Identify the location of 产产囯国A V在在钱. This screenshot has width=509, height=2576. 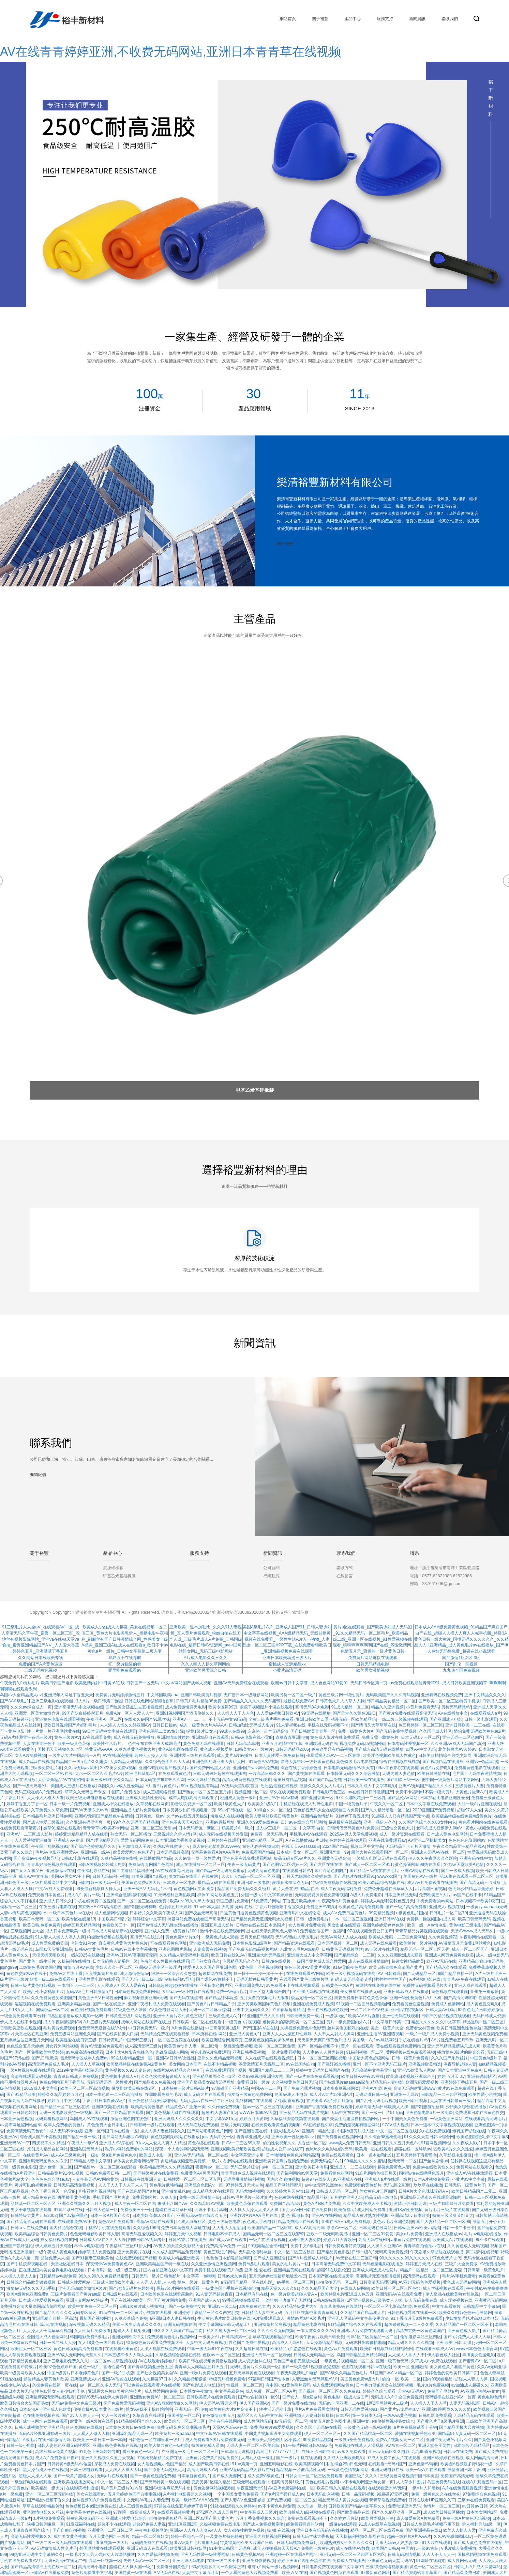
(260, 2028).